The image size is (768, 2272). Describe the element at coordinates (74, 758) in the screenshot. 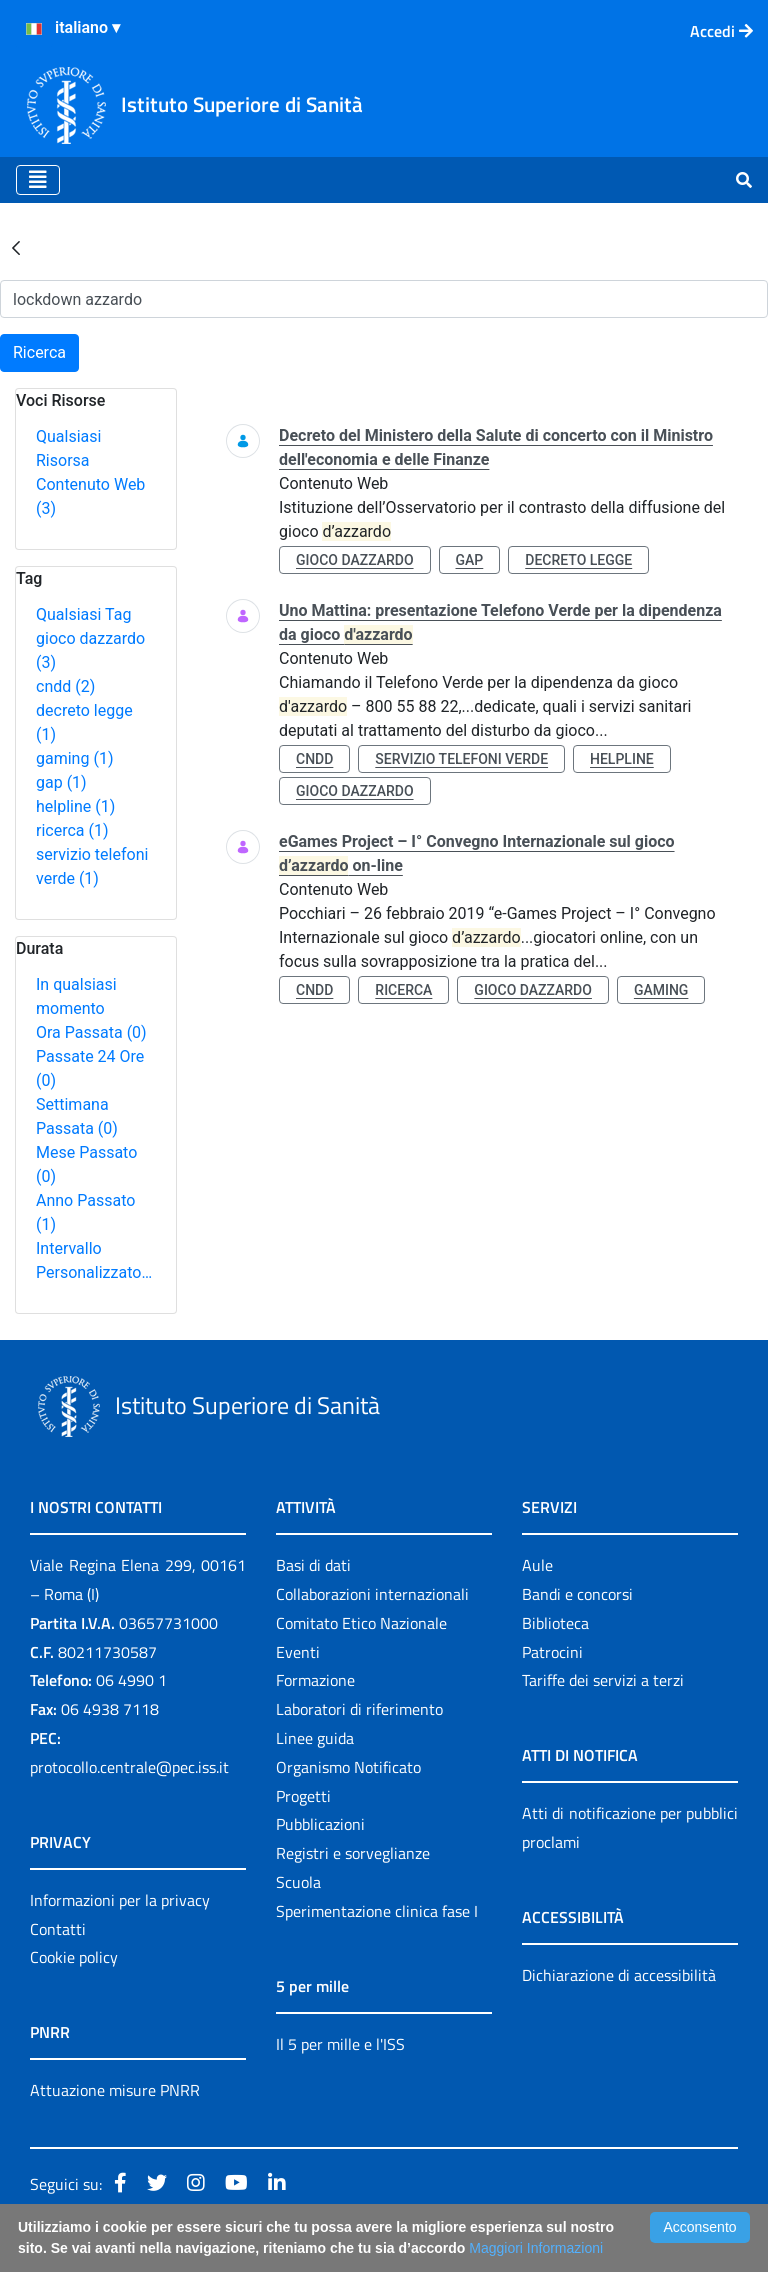

I see `gaming` at that location.